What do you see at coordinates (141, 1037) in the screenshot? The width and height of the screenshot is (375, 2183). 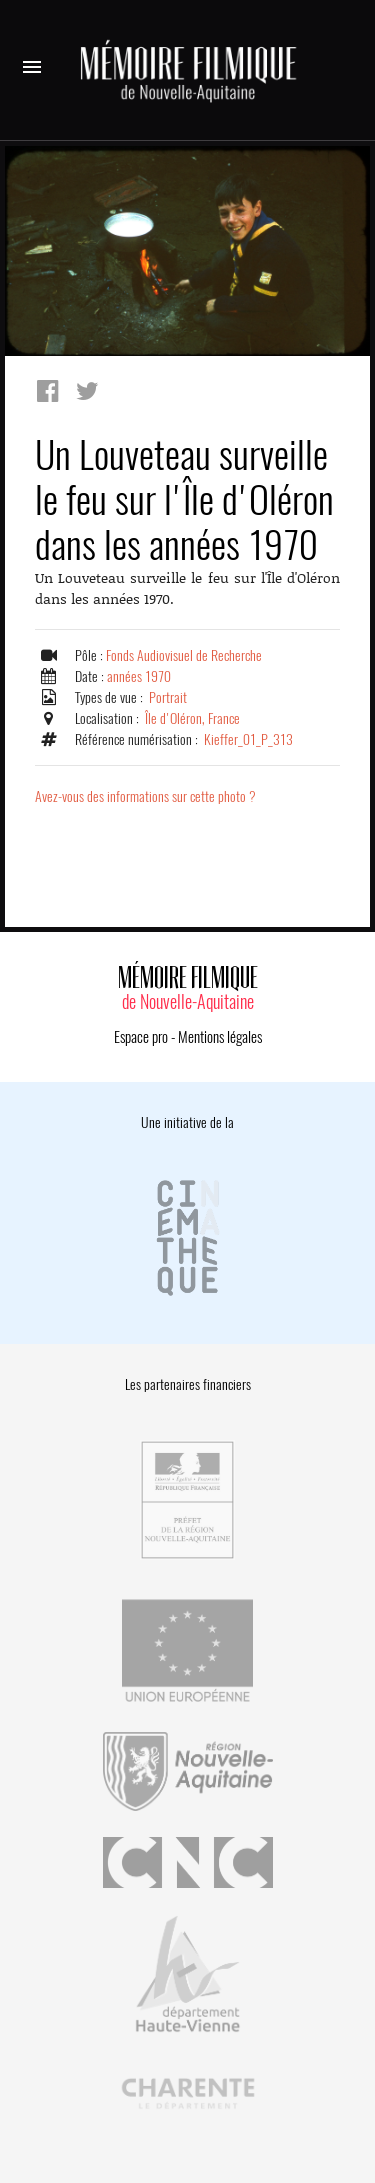 I see `Espace pro` at bounding box center [141, 1037].